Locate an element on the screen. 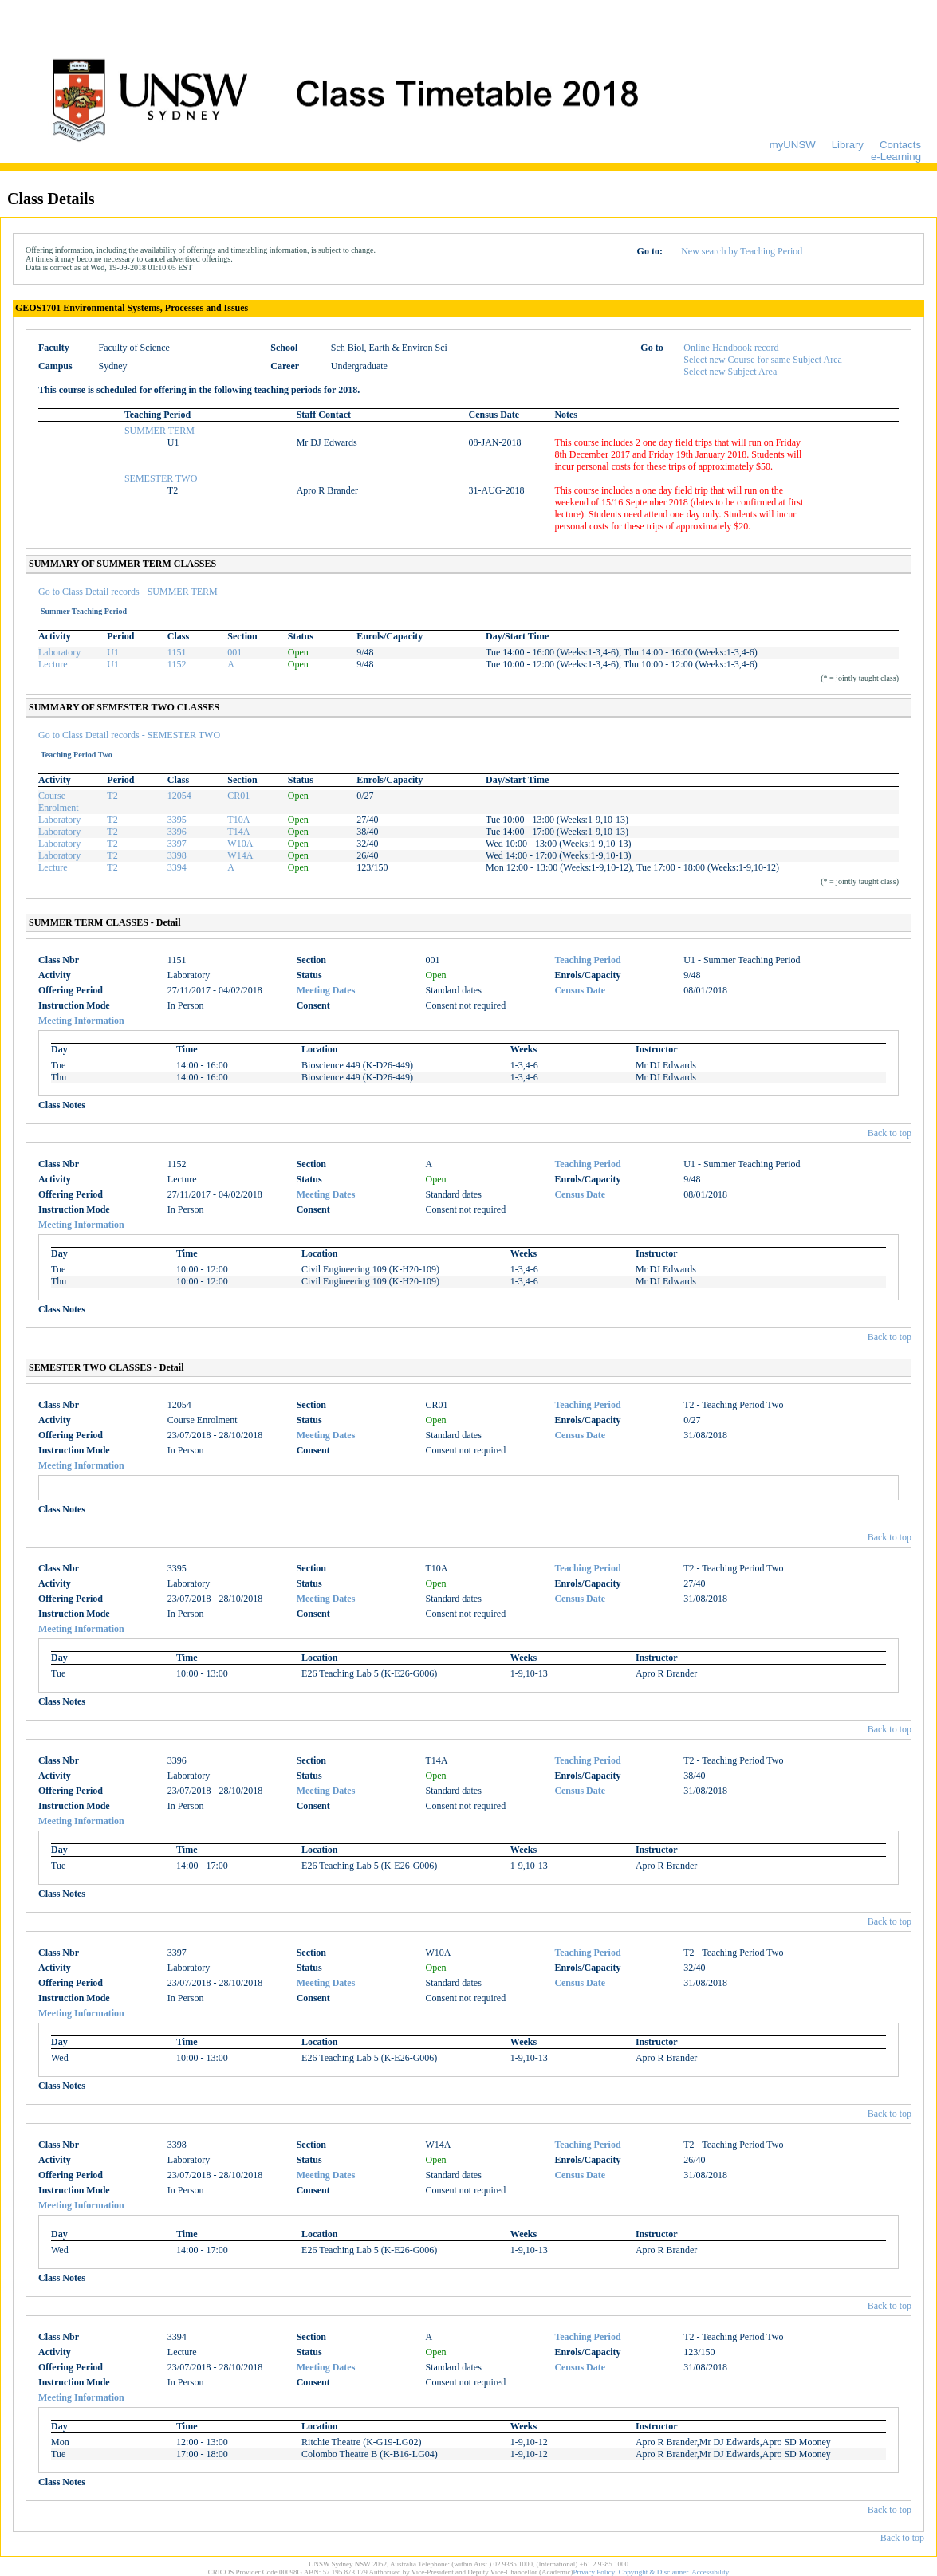 The width and height of the screenshot is (937, 2576). CR01 is located at coordinates (238, 795).